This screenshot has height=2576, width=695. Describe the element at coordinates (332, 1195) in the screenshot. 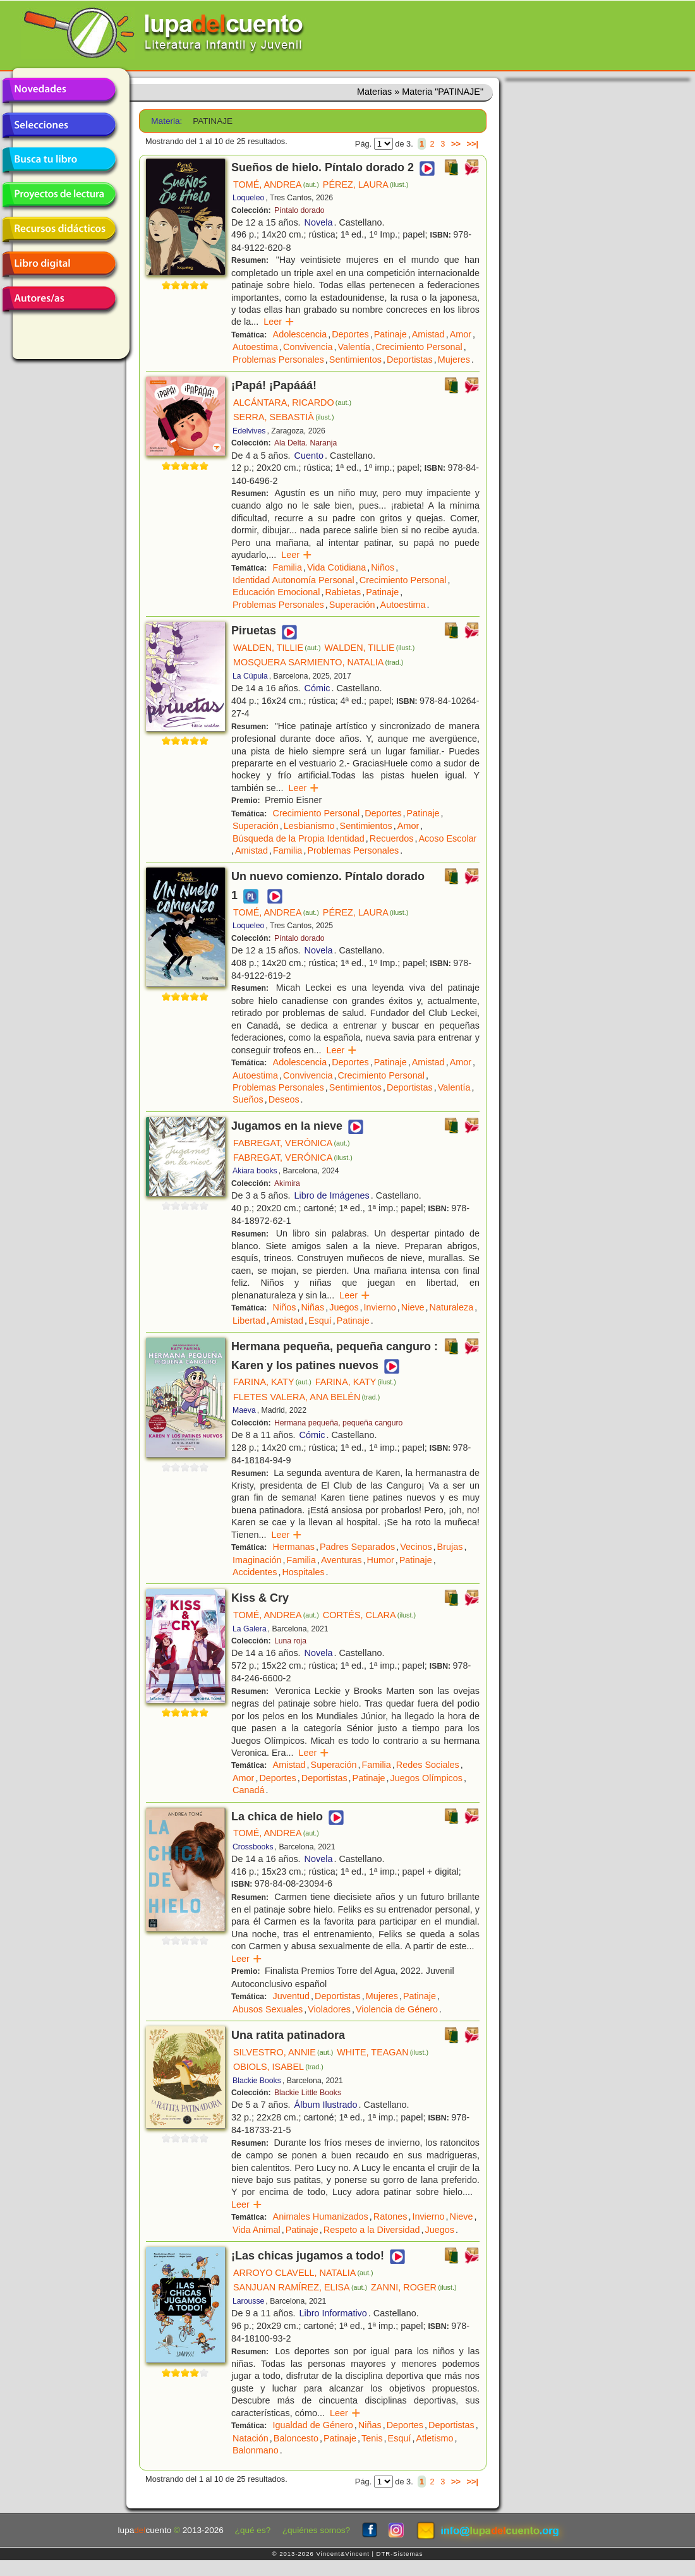

I see `Libro de Imágenes` at that location.